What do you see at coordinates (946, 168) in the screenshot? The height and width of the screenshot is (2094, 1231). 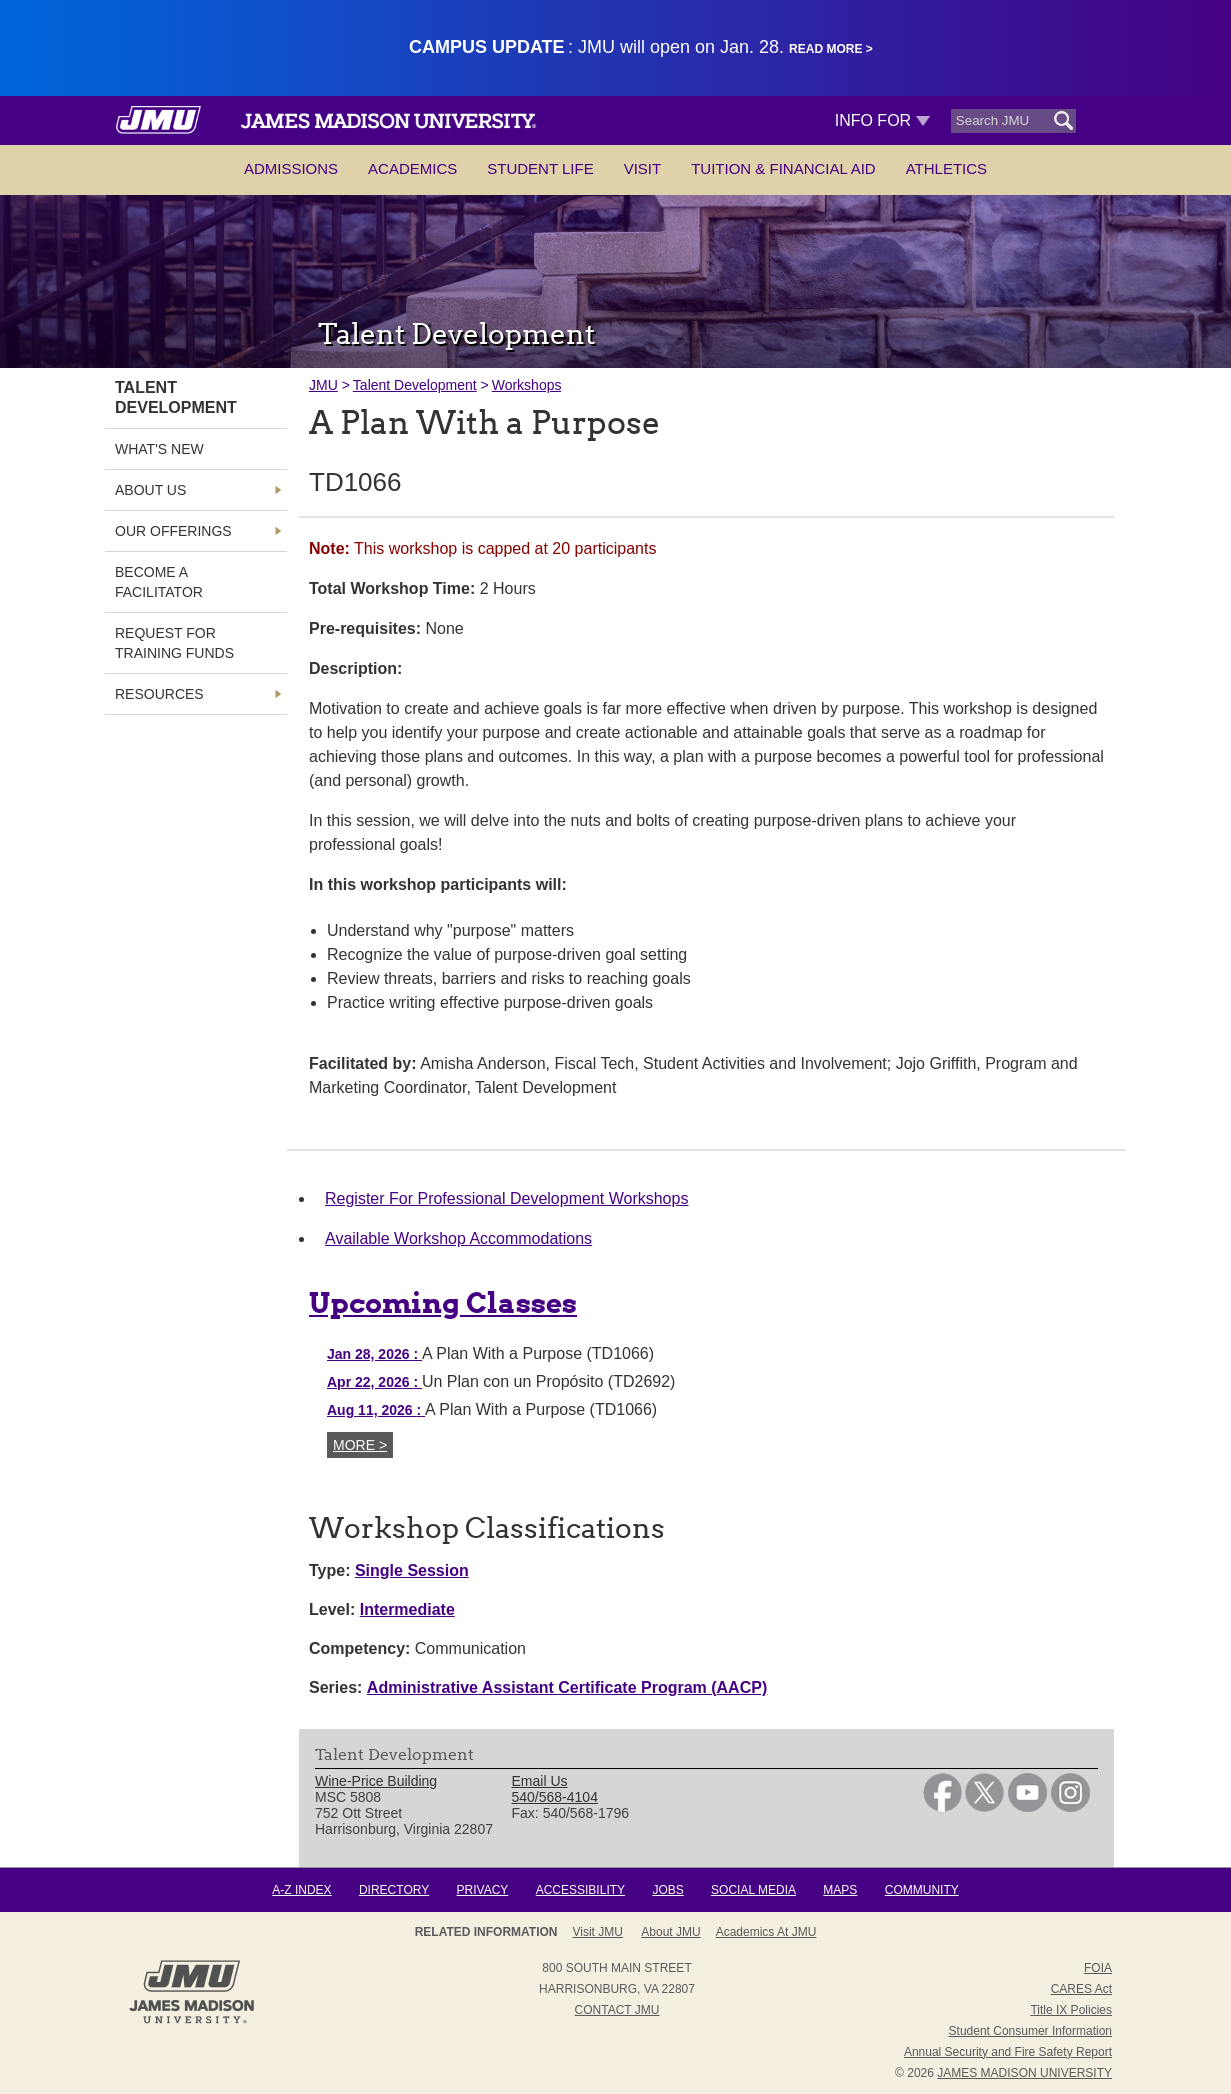 I see `Athletics` at bounding box center [946, 168].